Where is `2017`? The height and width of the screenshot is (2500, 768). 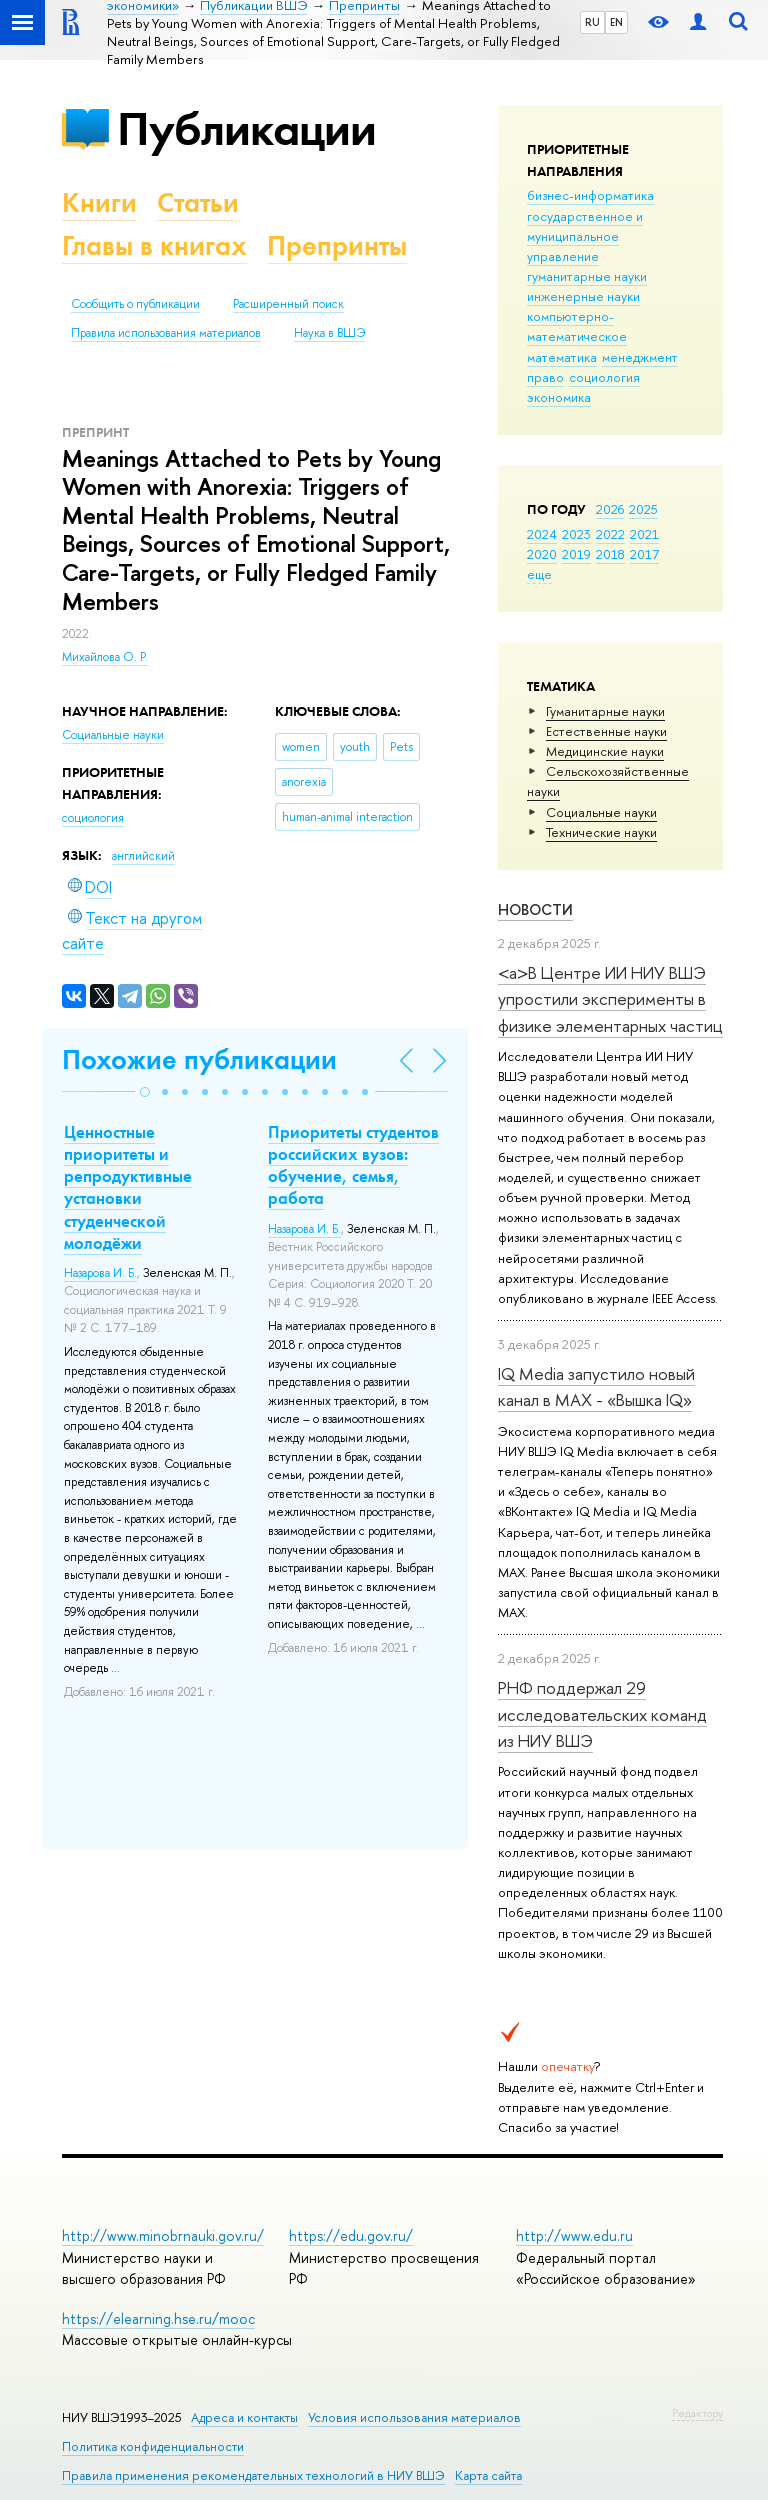
2017 is located at coordinates (644, 554).